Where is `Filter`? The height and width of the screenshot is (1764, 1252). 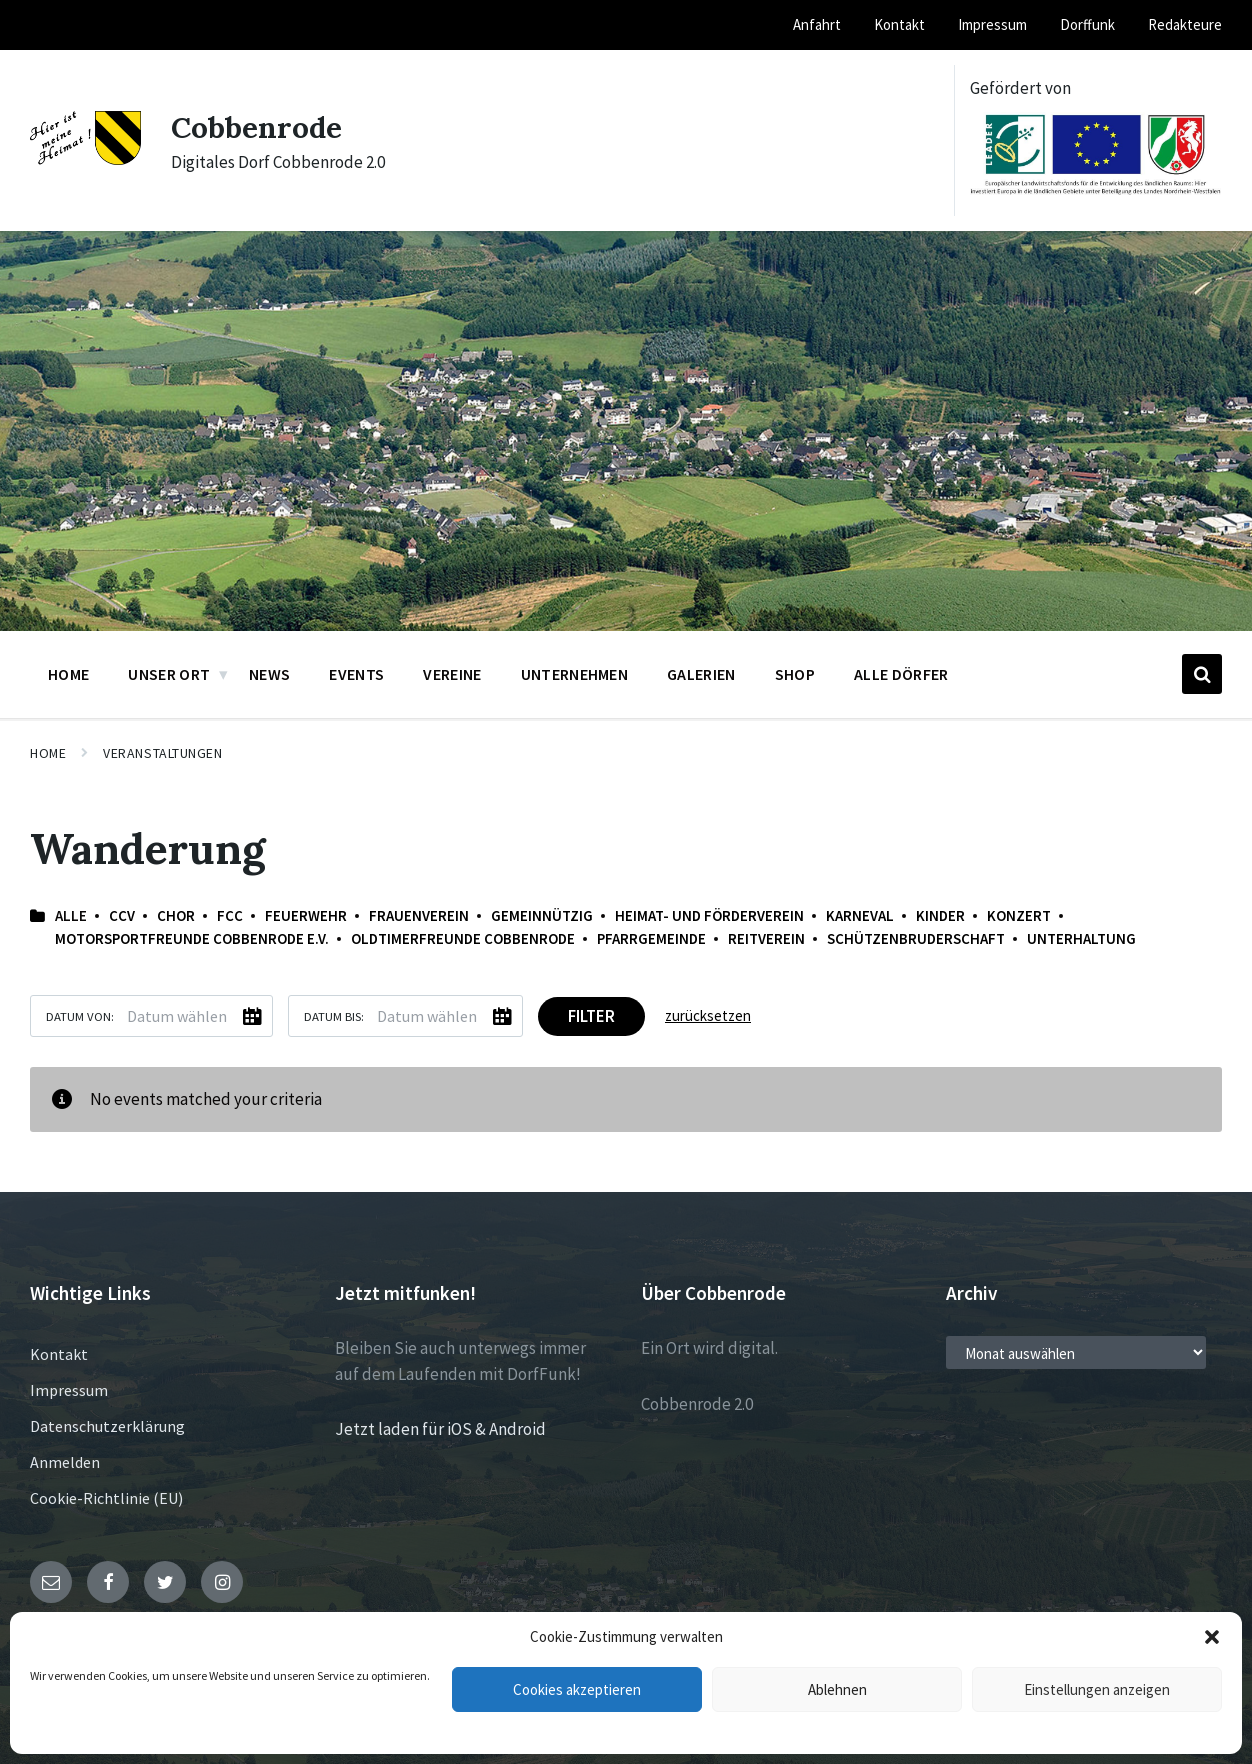
Filter is located at coordinates (591, 1016).